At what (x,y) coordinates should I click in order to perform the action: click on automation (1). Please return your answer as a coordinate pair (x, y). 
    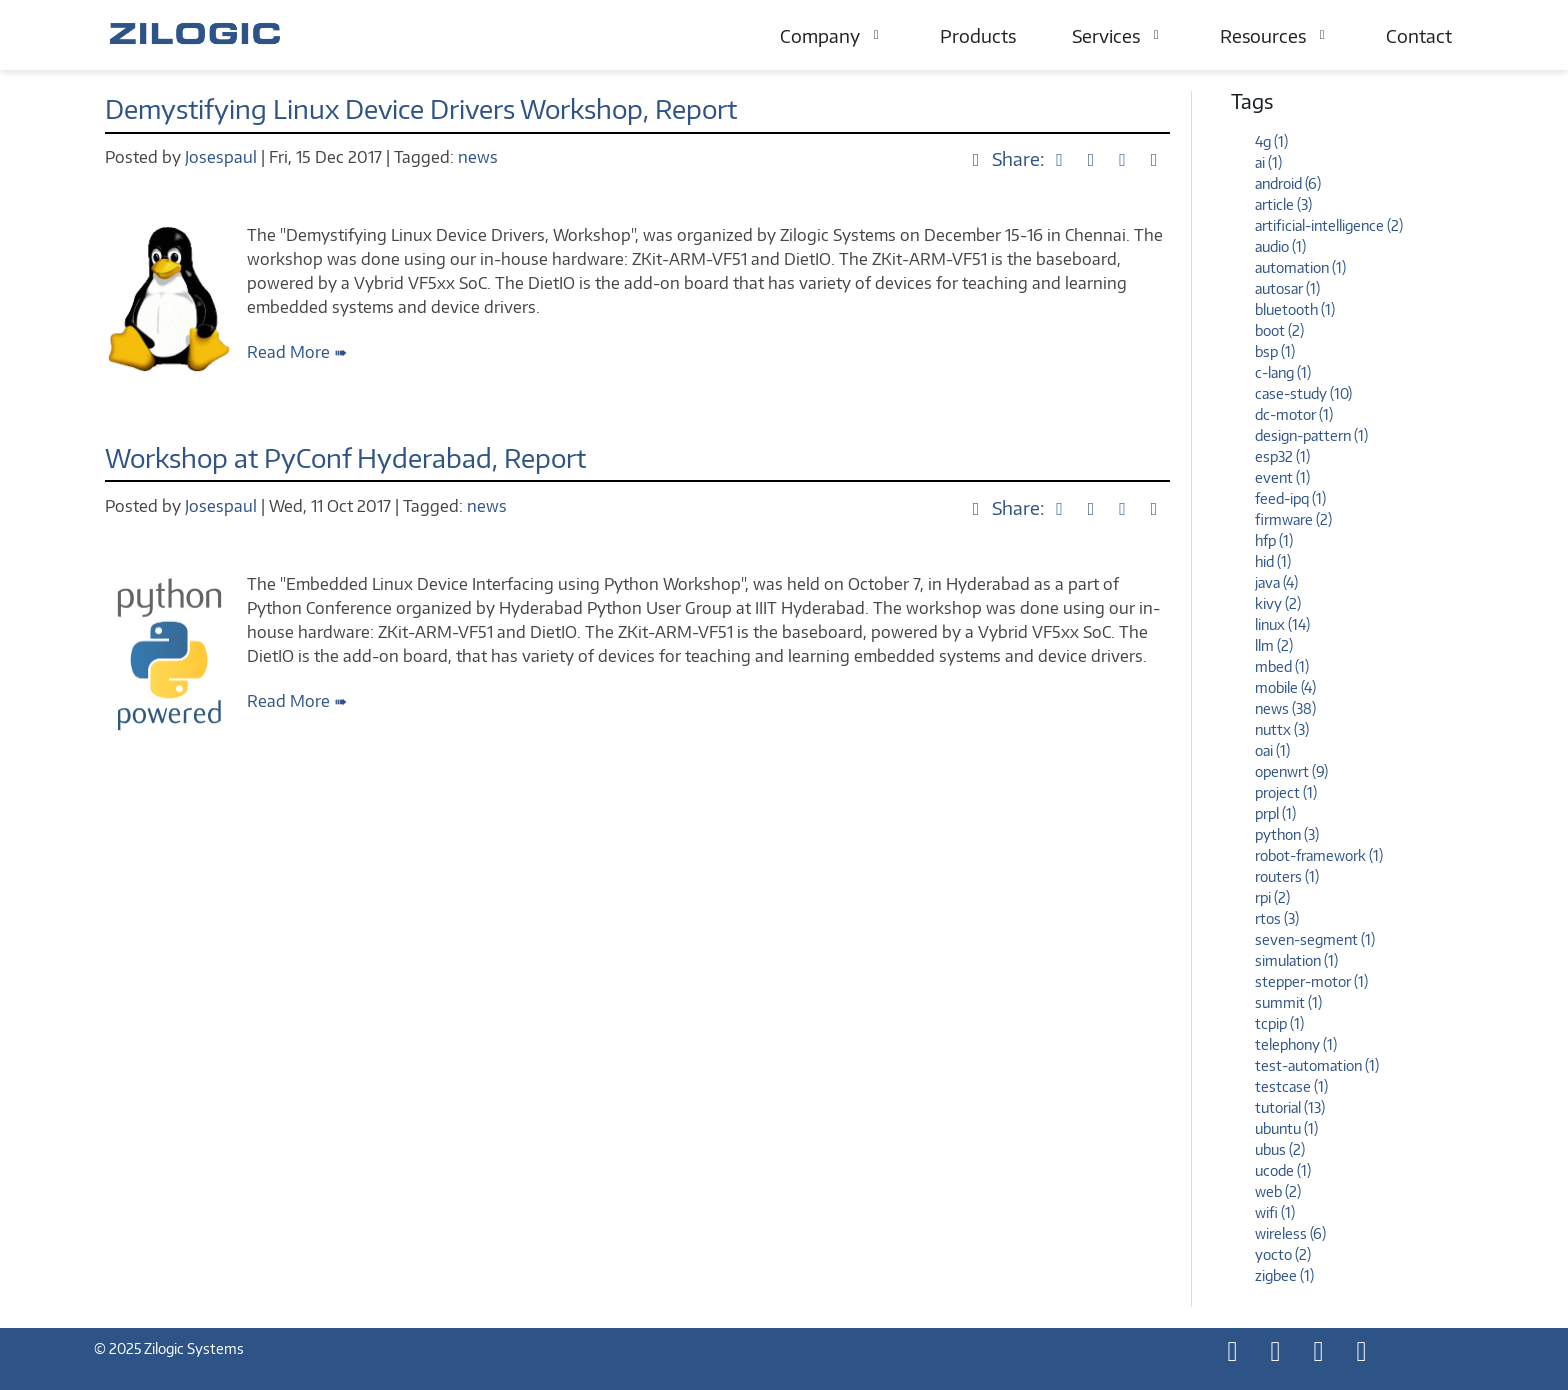
    Looking at the image, I should click on (1300, 267).